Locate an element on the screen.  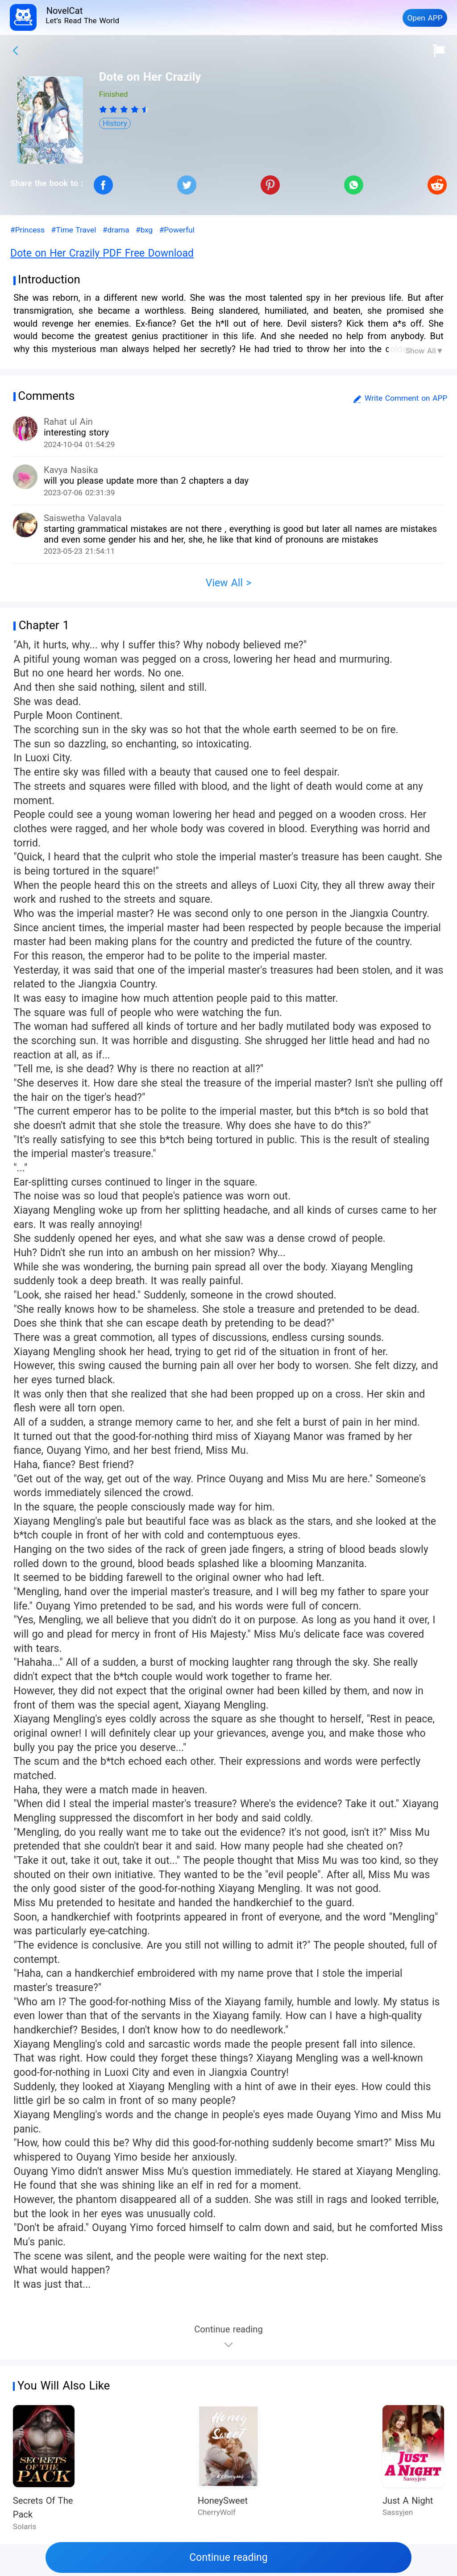
Continue reading is located at coordinates (228, 2557).